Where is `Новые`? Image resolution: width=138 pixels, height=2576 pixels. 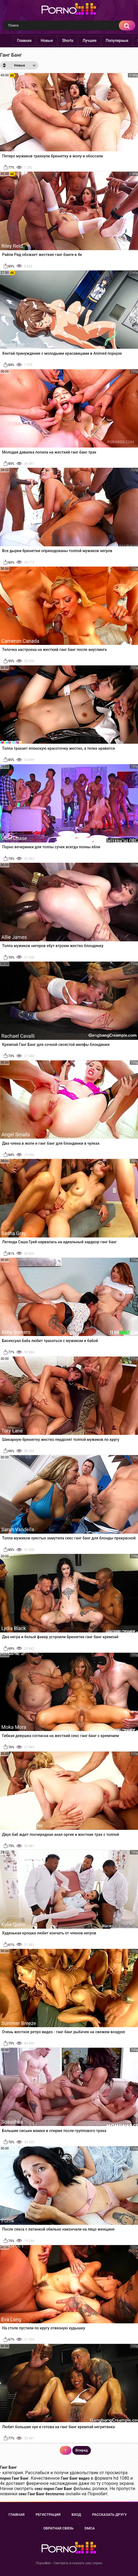 Новые is located at coordinates (47, 40).